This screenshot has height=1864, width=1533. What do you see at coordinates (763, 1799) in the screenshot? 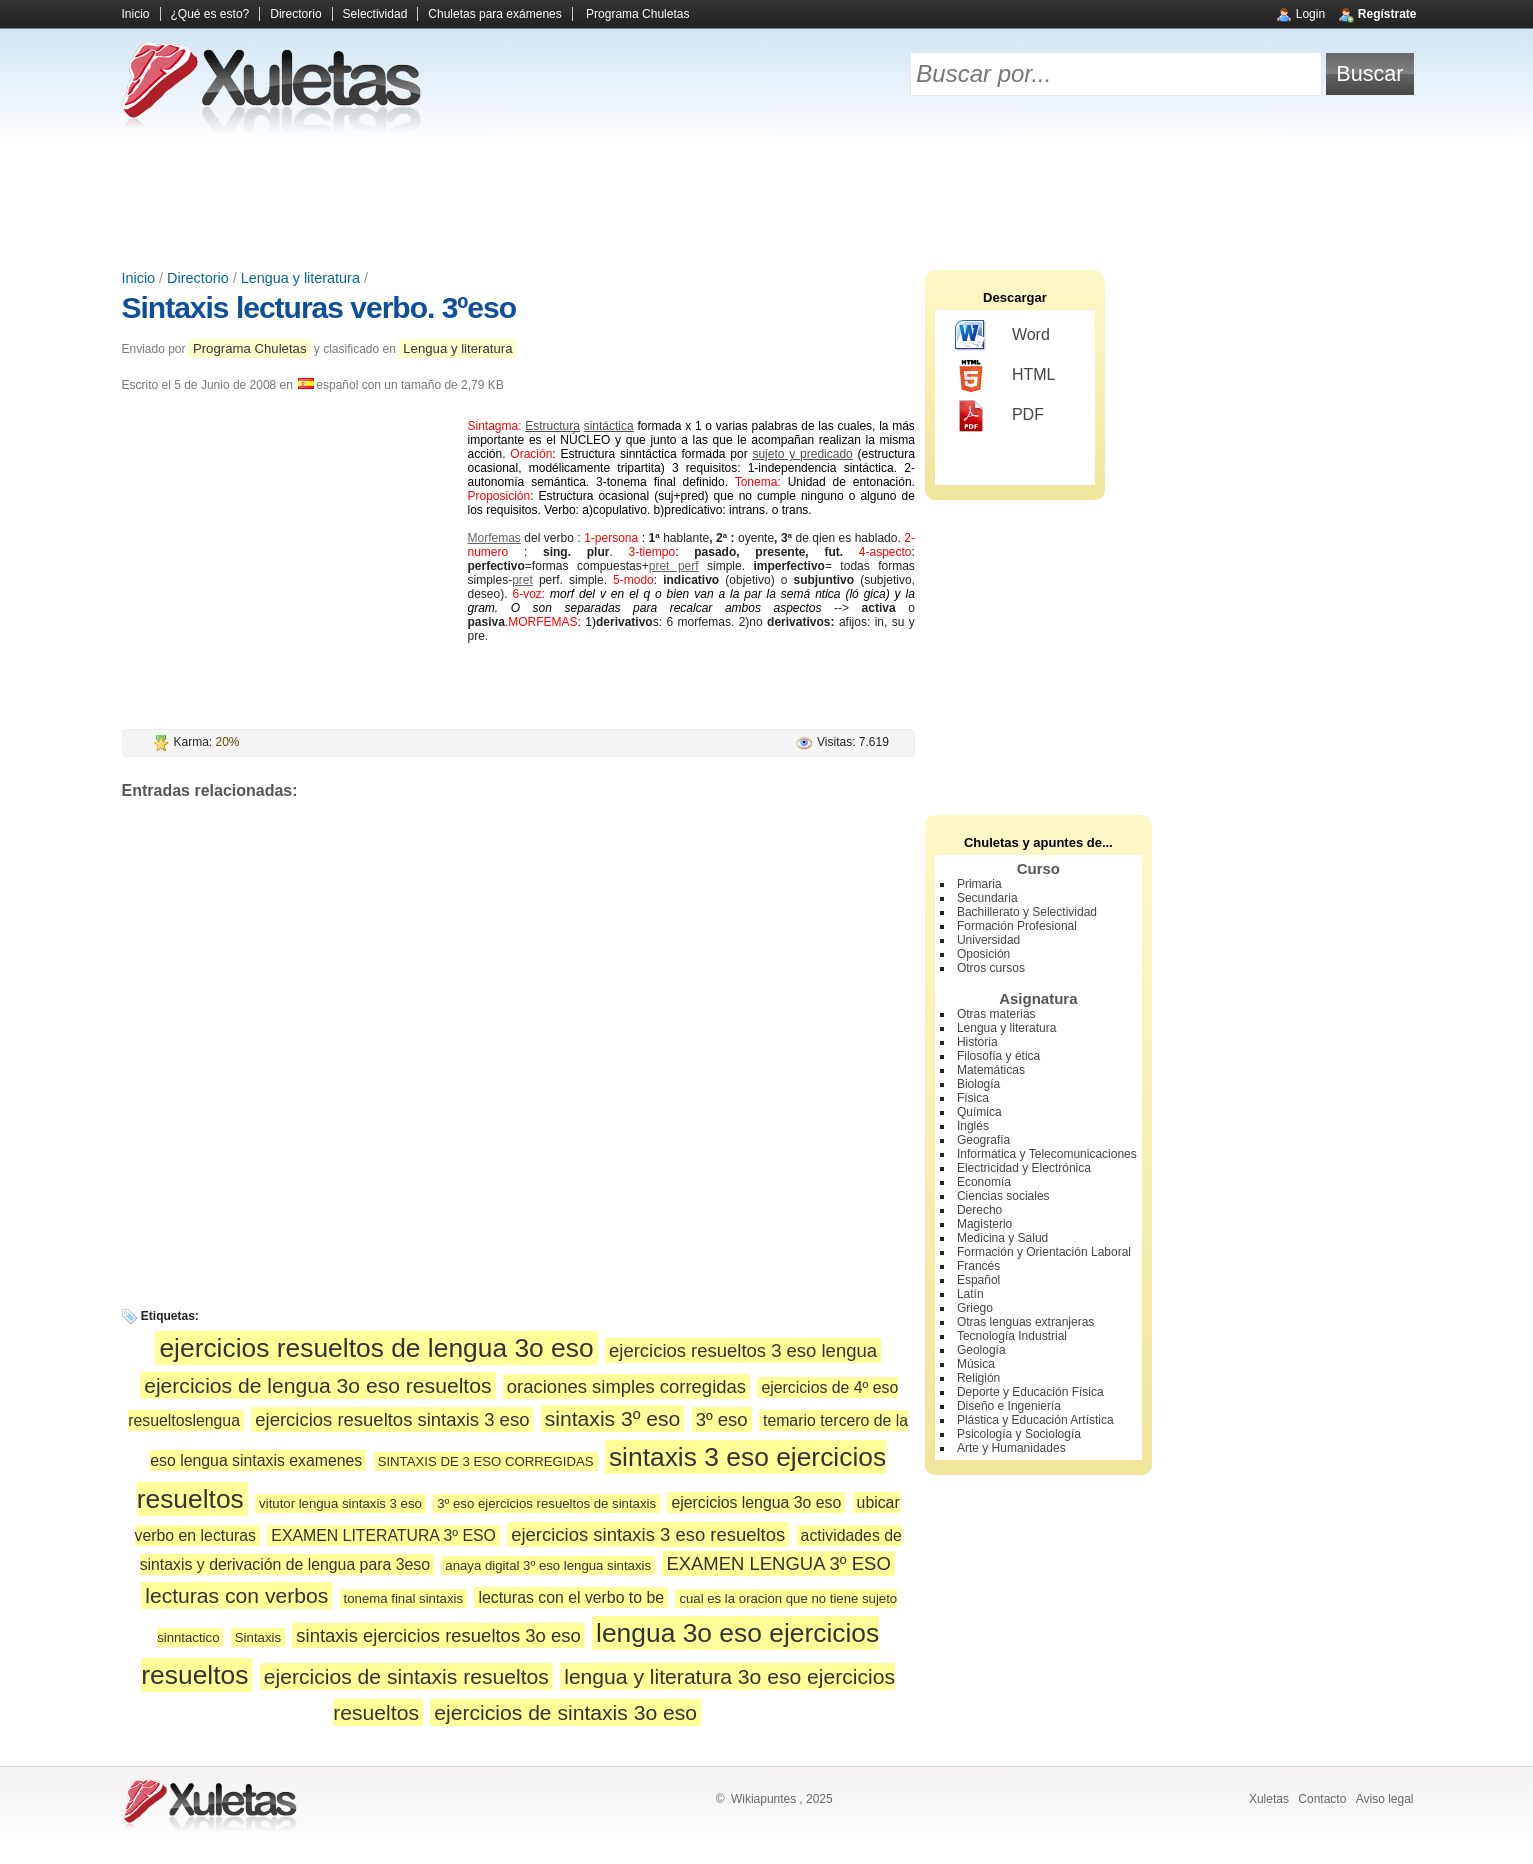
I see `Wikiapuntes` at bounding box center [763, 1799].